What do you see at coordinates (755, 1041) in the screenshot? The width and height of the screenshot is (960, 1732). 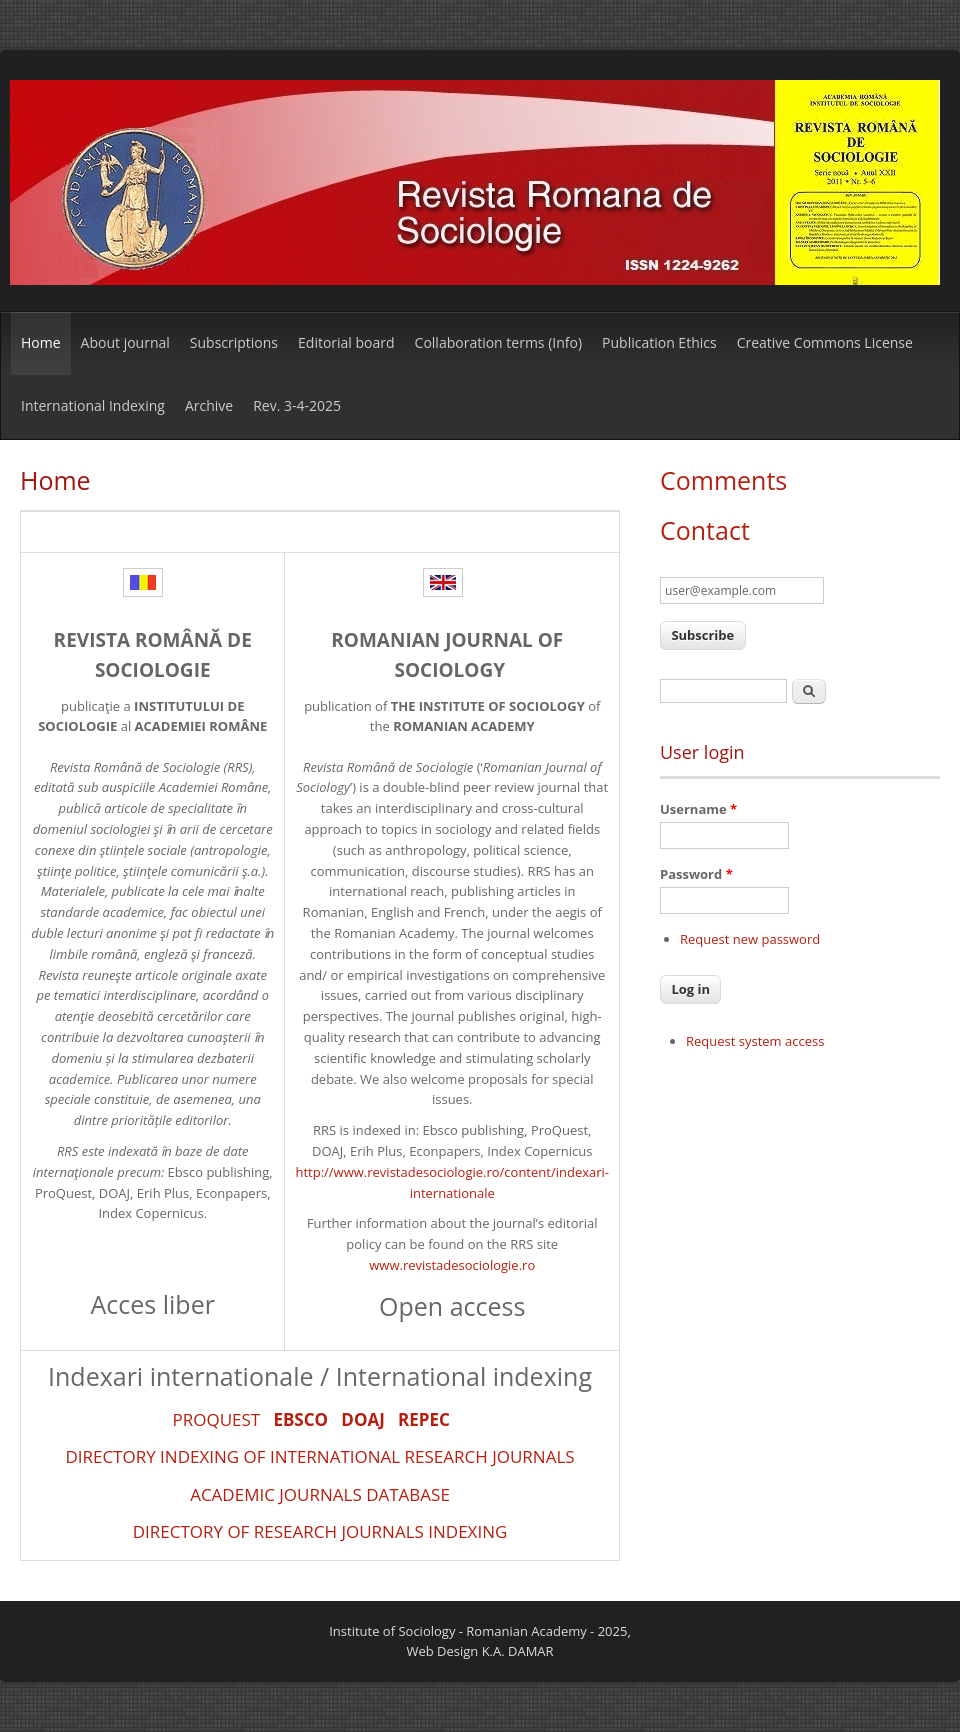 I see `Request system access` at bounding box center [755, 1041].